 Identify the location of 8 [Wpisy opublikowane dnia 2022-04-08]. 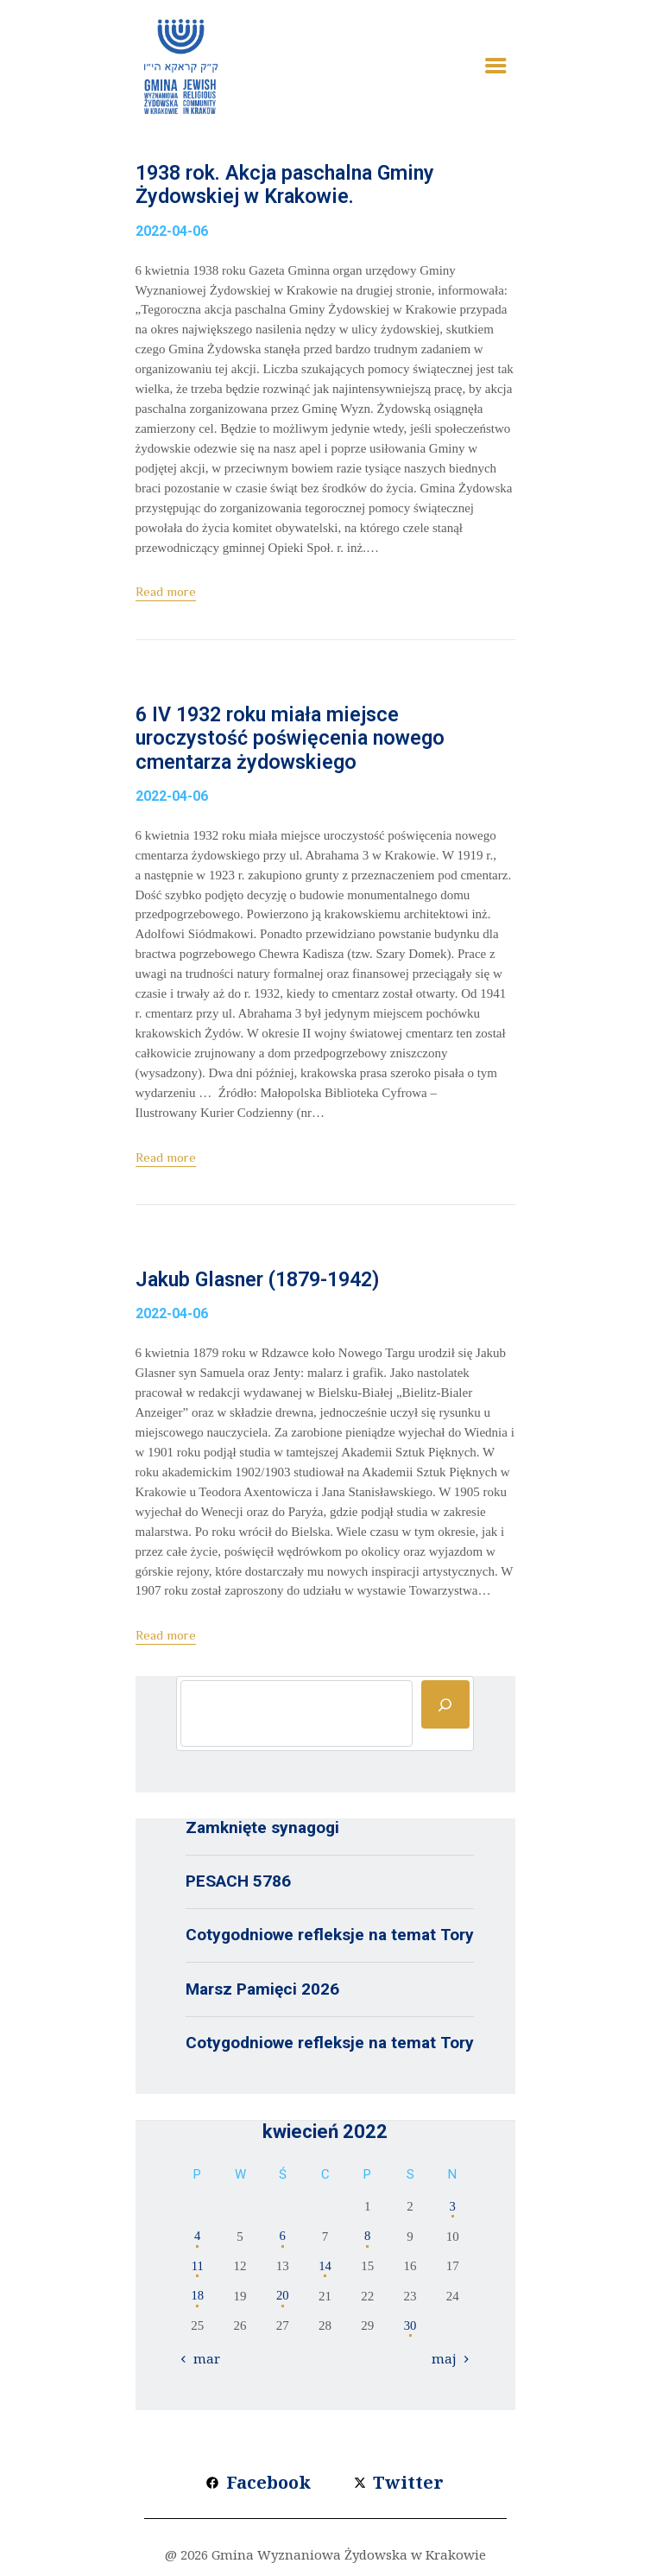
(367, 2240).